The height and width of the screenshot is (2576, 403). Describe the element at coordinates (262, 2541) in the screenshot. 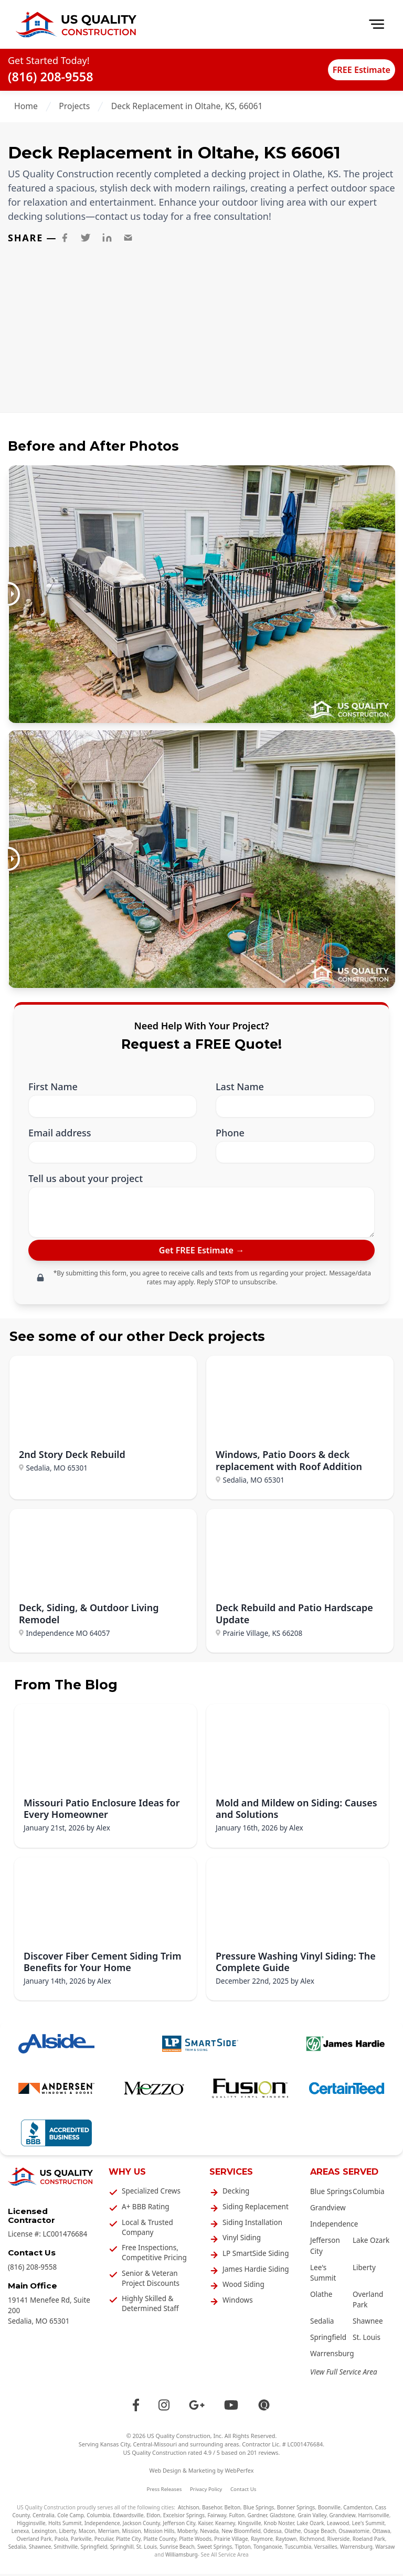

I see `Raymore` at that location.